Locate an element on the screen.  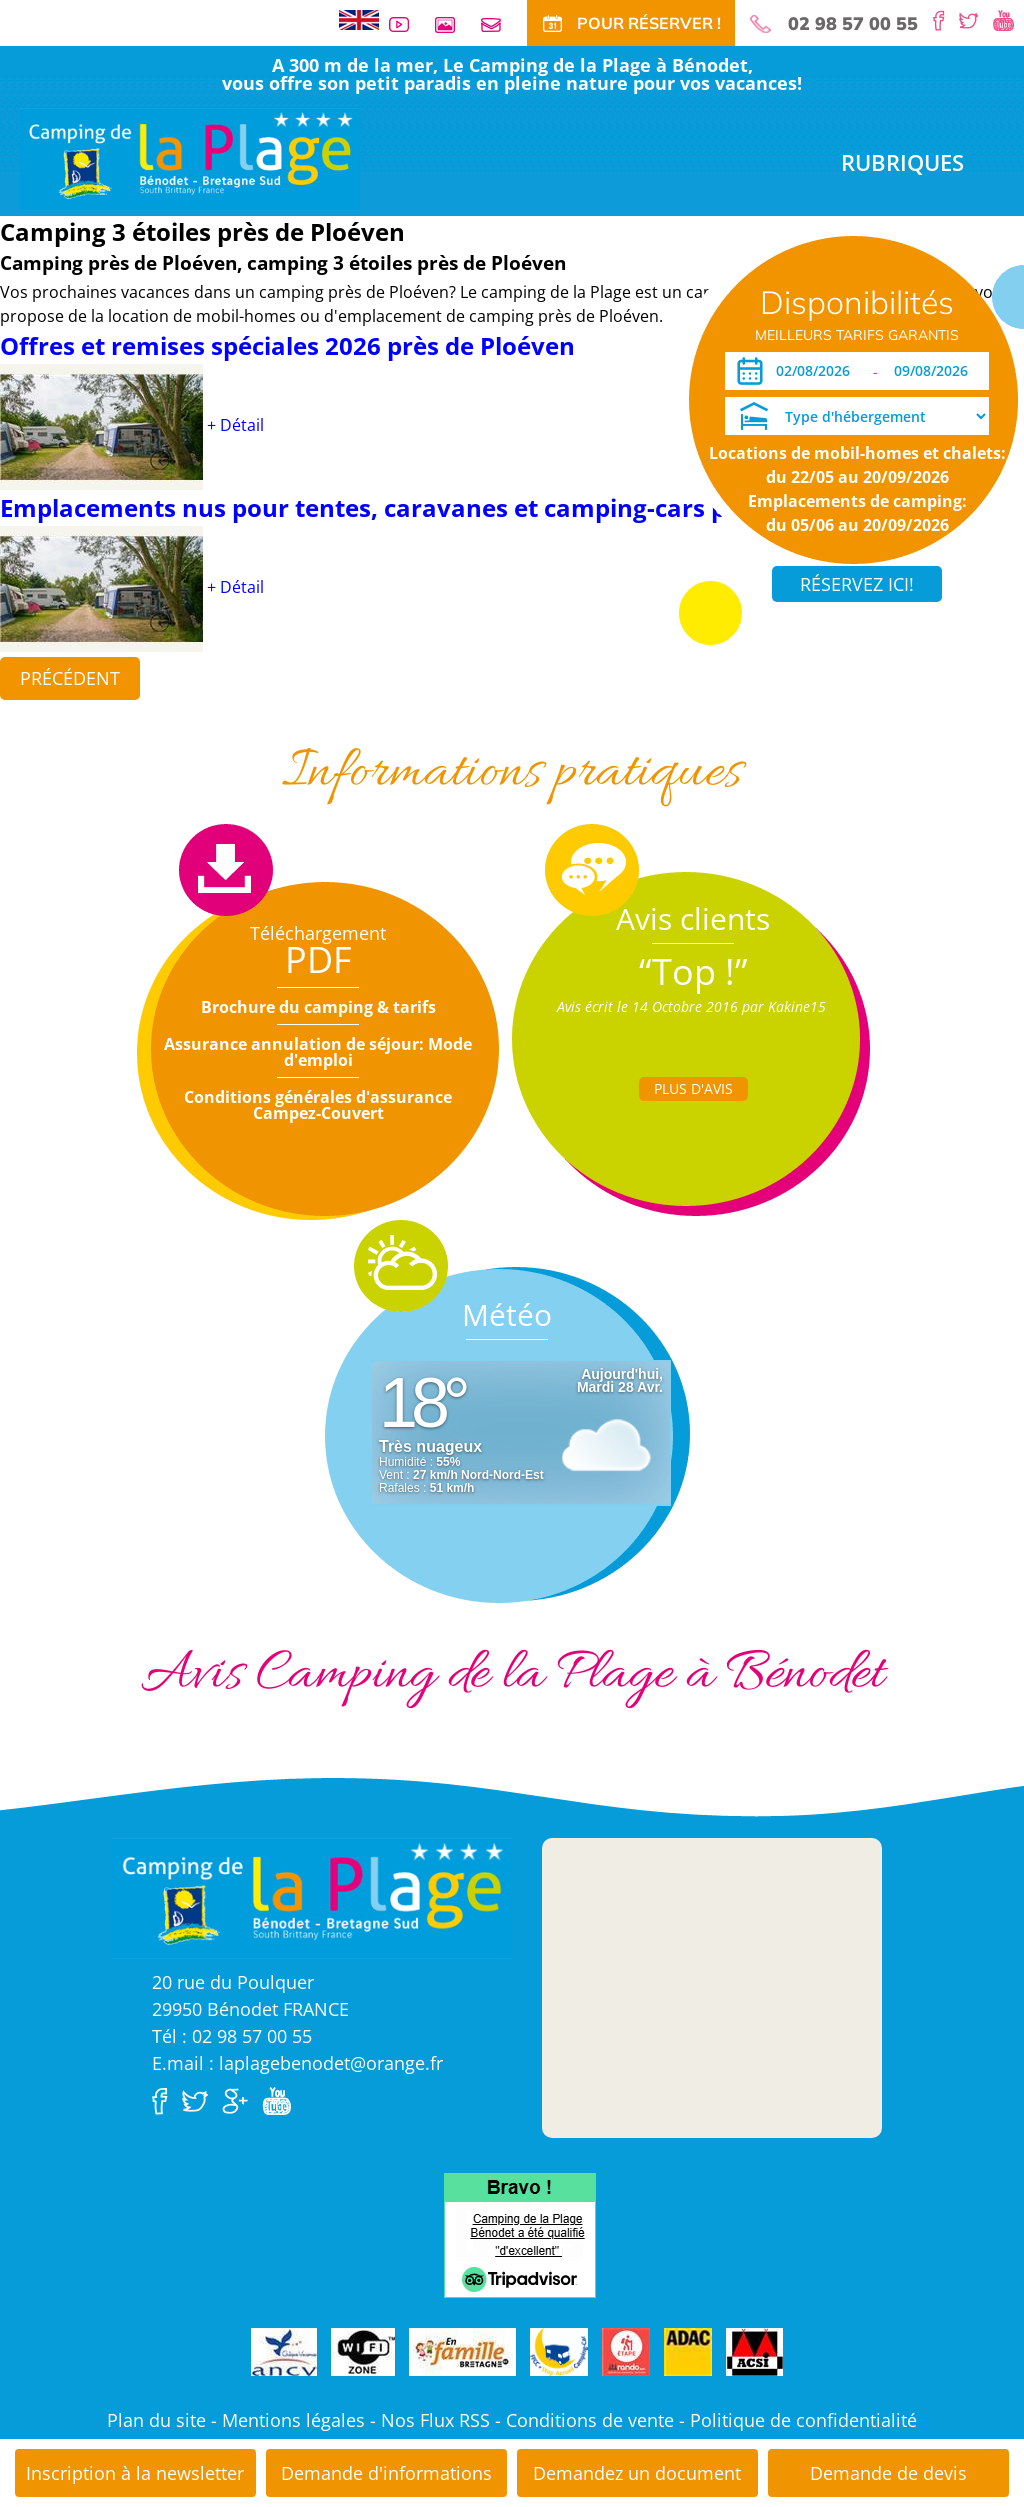
Plus d'Avis is located at coordinates (693, 1088).